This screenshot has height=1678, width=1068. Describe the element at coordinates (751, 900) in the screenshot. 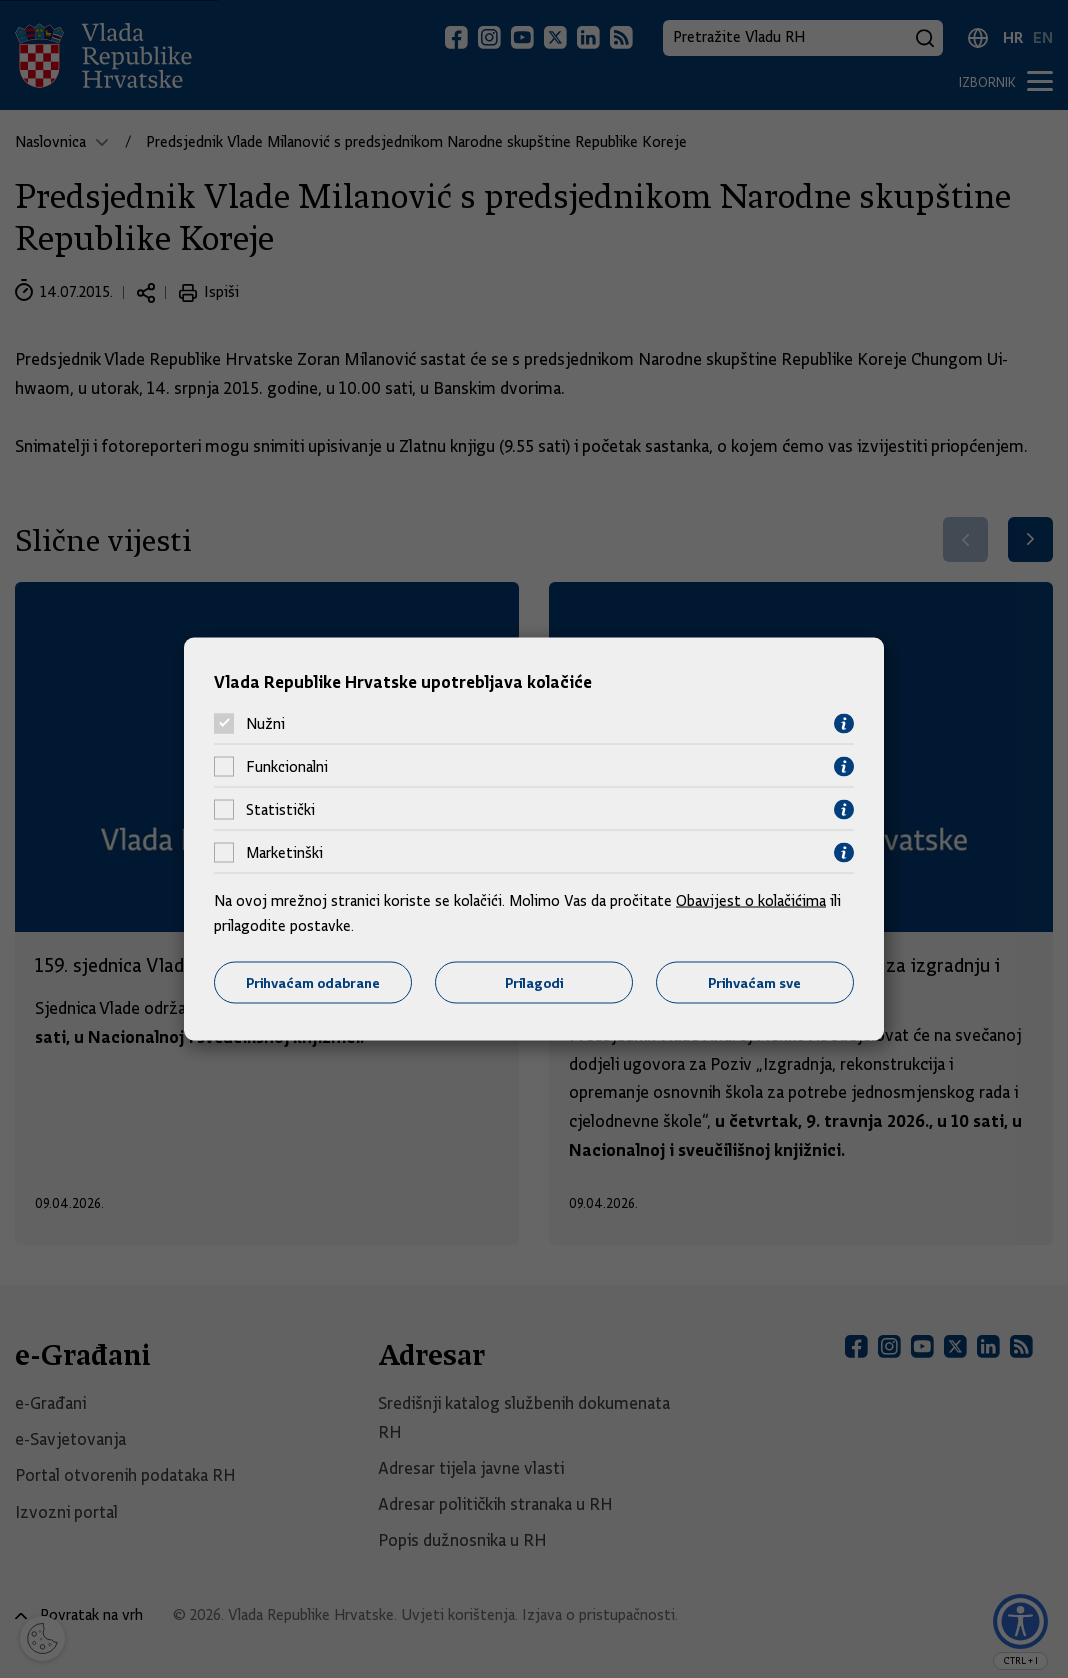

I see `Obavijest o kolačićima` at that location.